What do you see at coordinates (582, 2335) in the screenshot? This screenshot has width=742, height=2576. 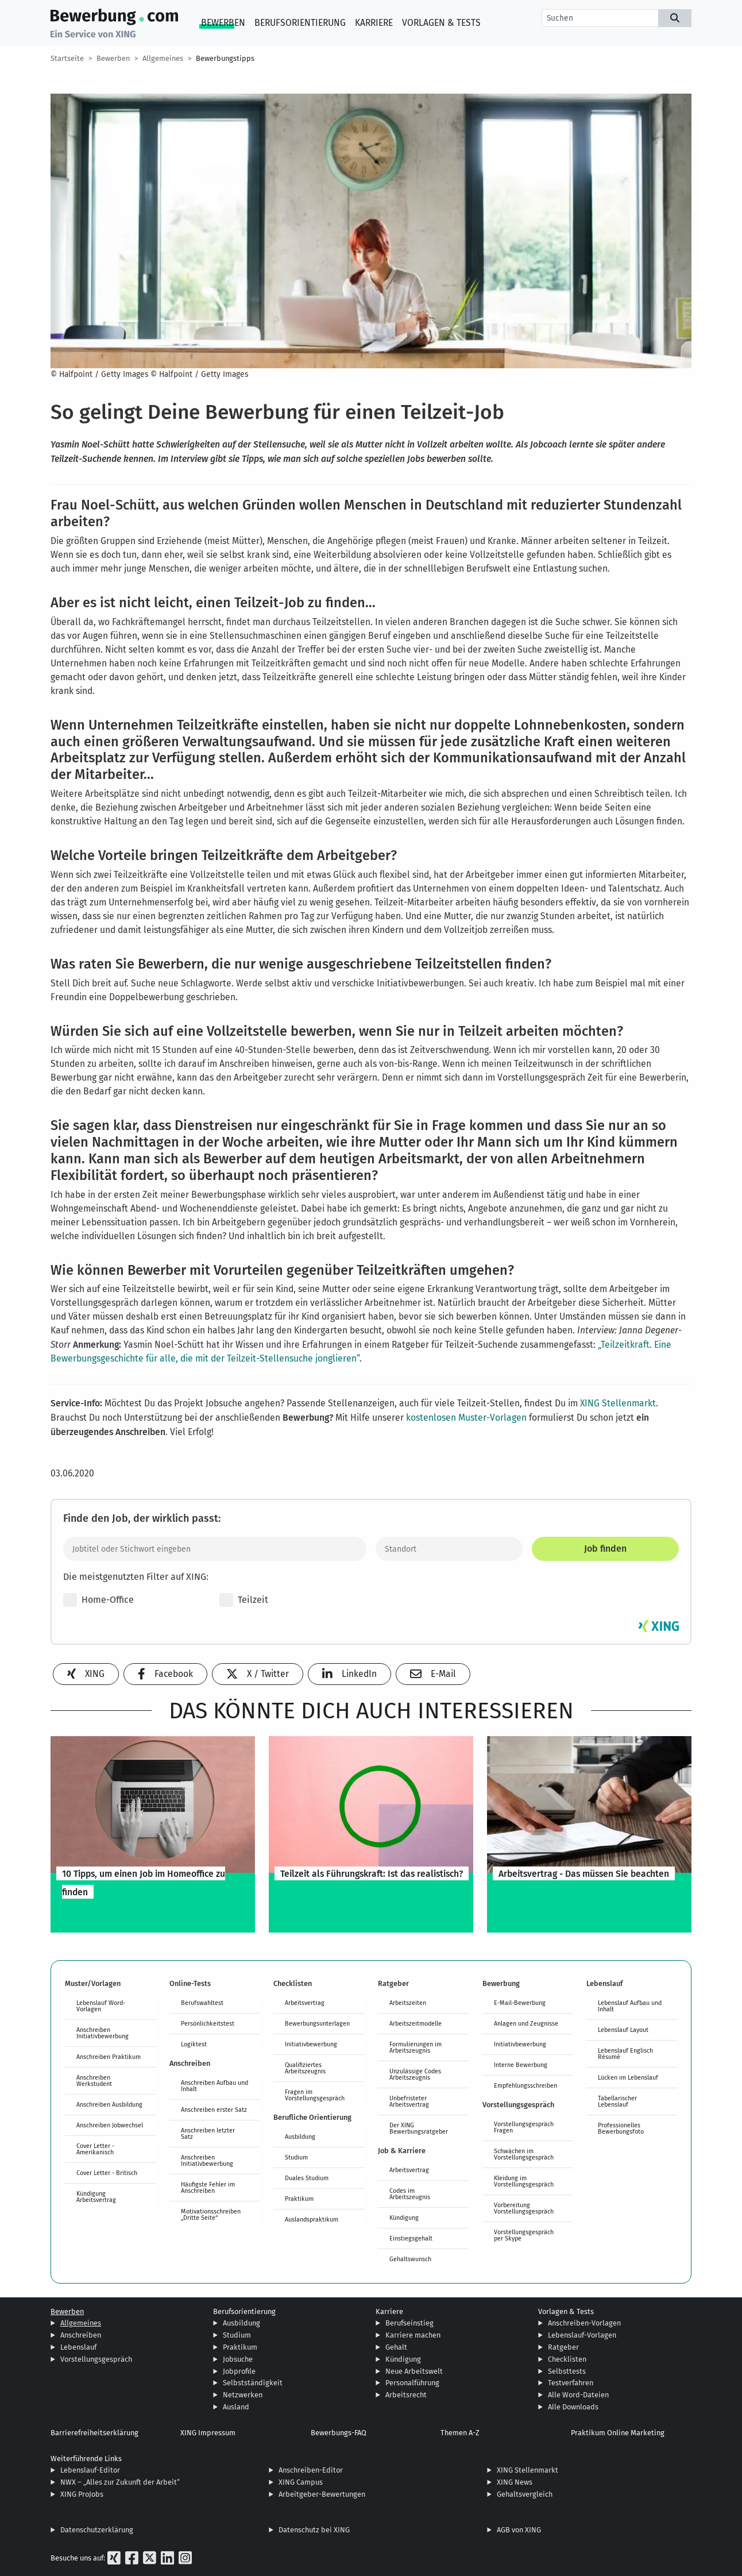 I see `Lebenslauf-Vorlagen` at bounding box center [582, 2335].